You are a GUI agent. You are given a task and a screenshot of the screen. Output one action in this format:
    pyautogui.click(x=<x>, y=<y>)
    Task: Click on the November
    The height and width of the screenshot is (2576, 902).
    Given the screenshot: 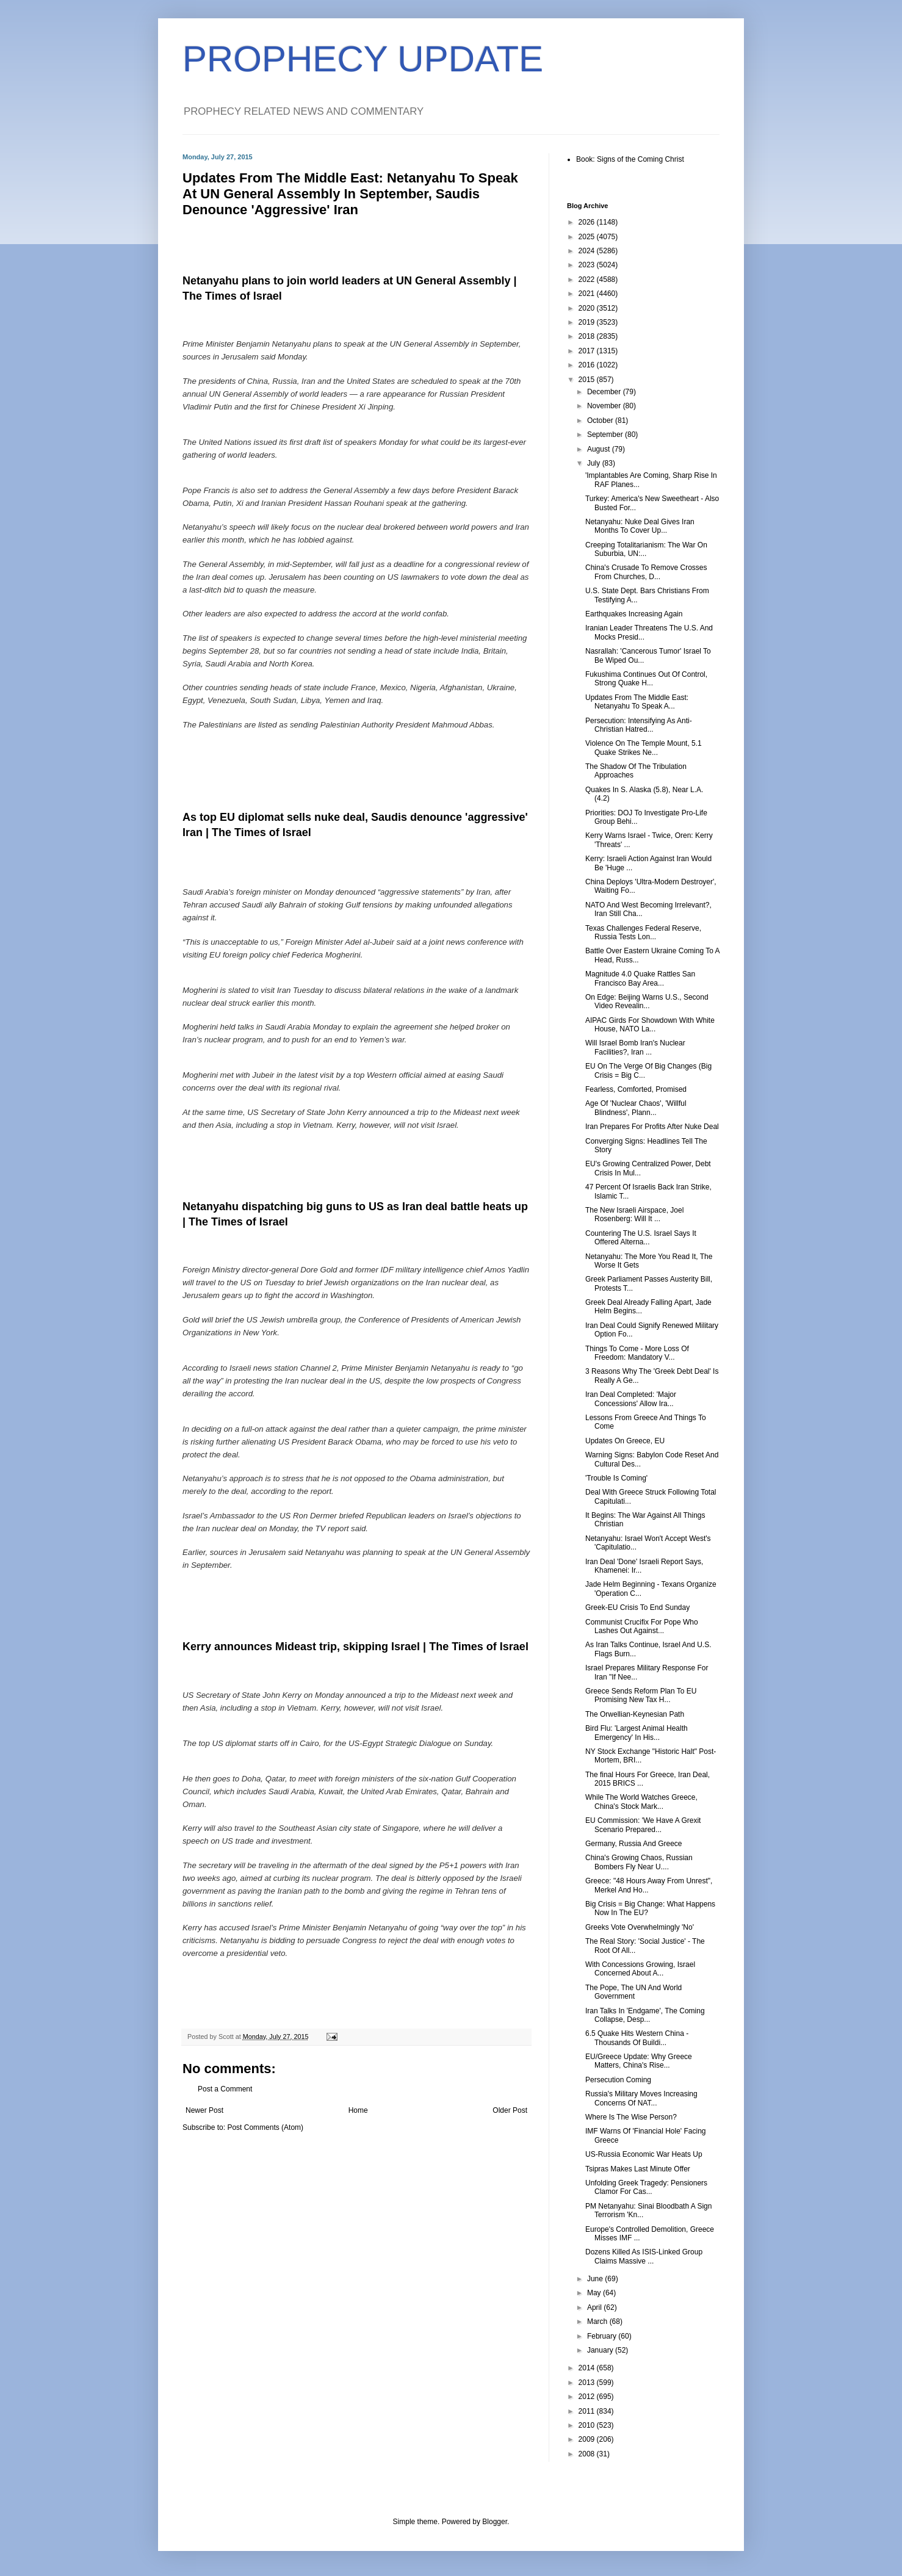 What is the action you would take?
    pyautogui.click(x=605, y=406)
    